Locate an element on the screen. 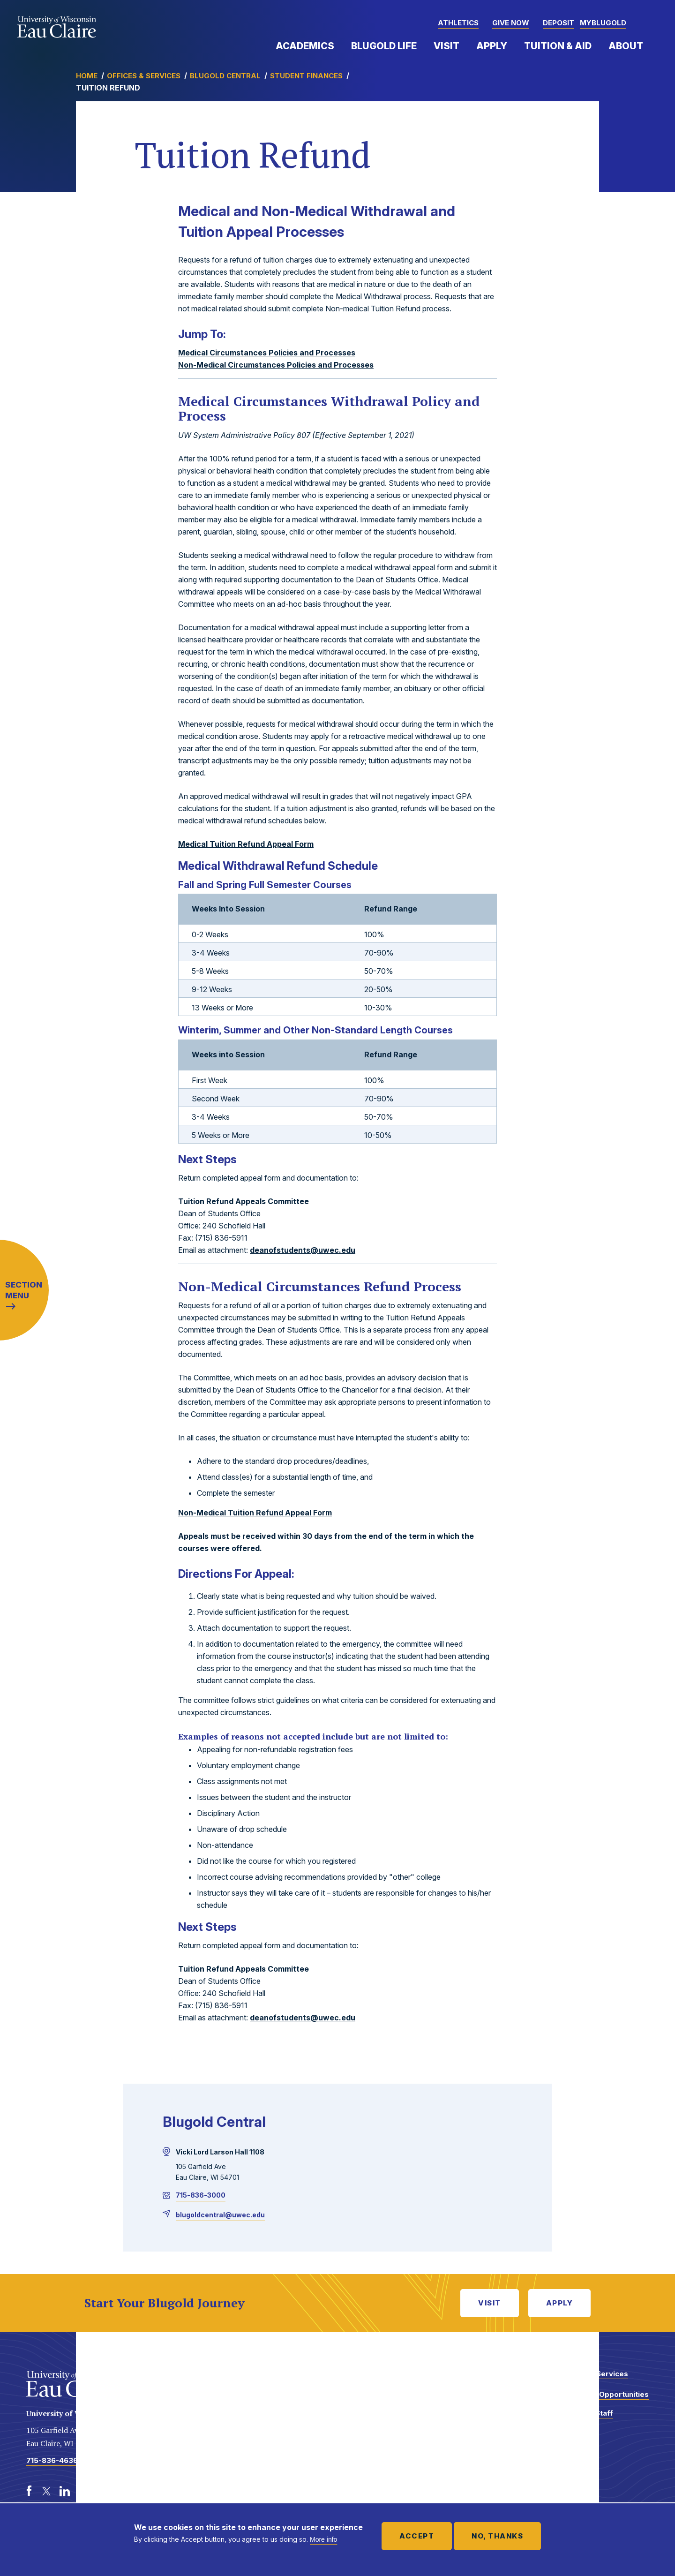  [Twitter] is located at coordinates (47, 2491).